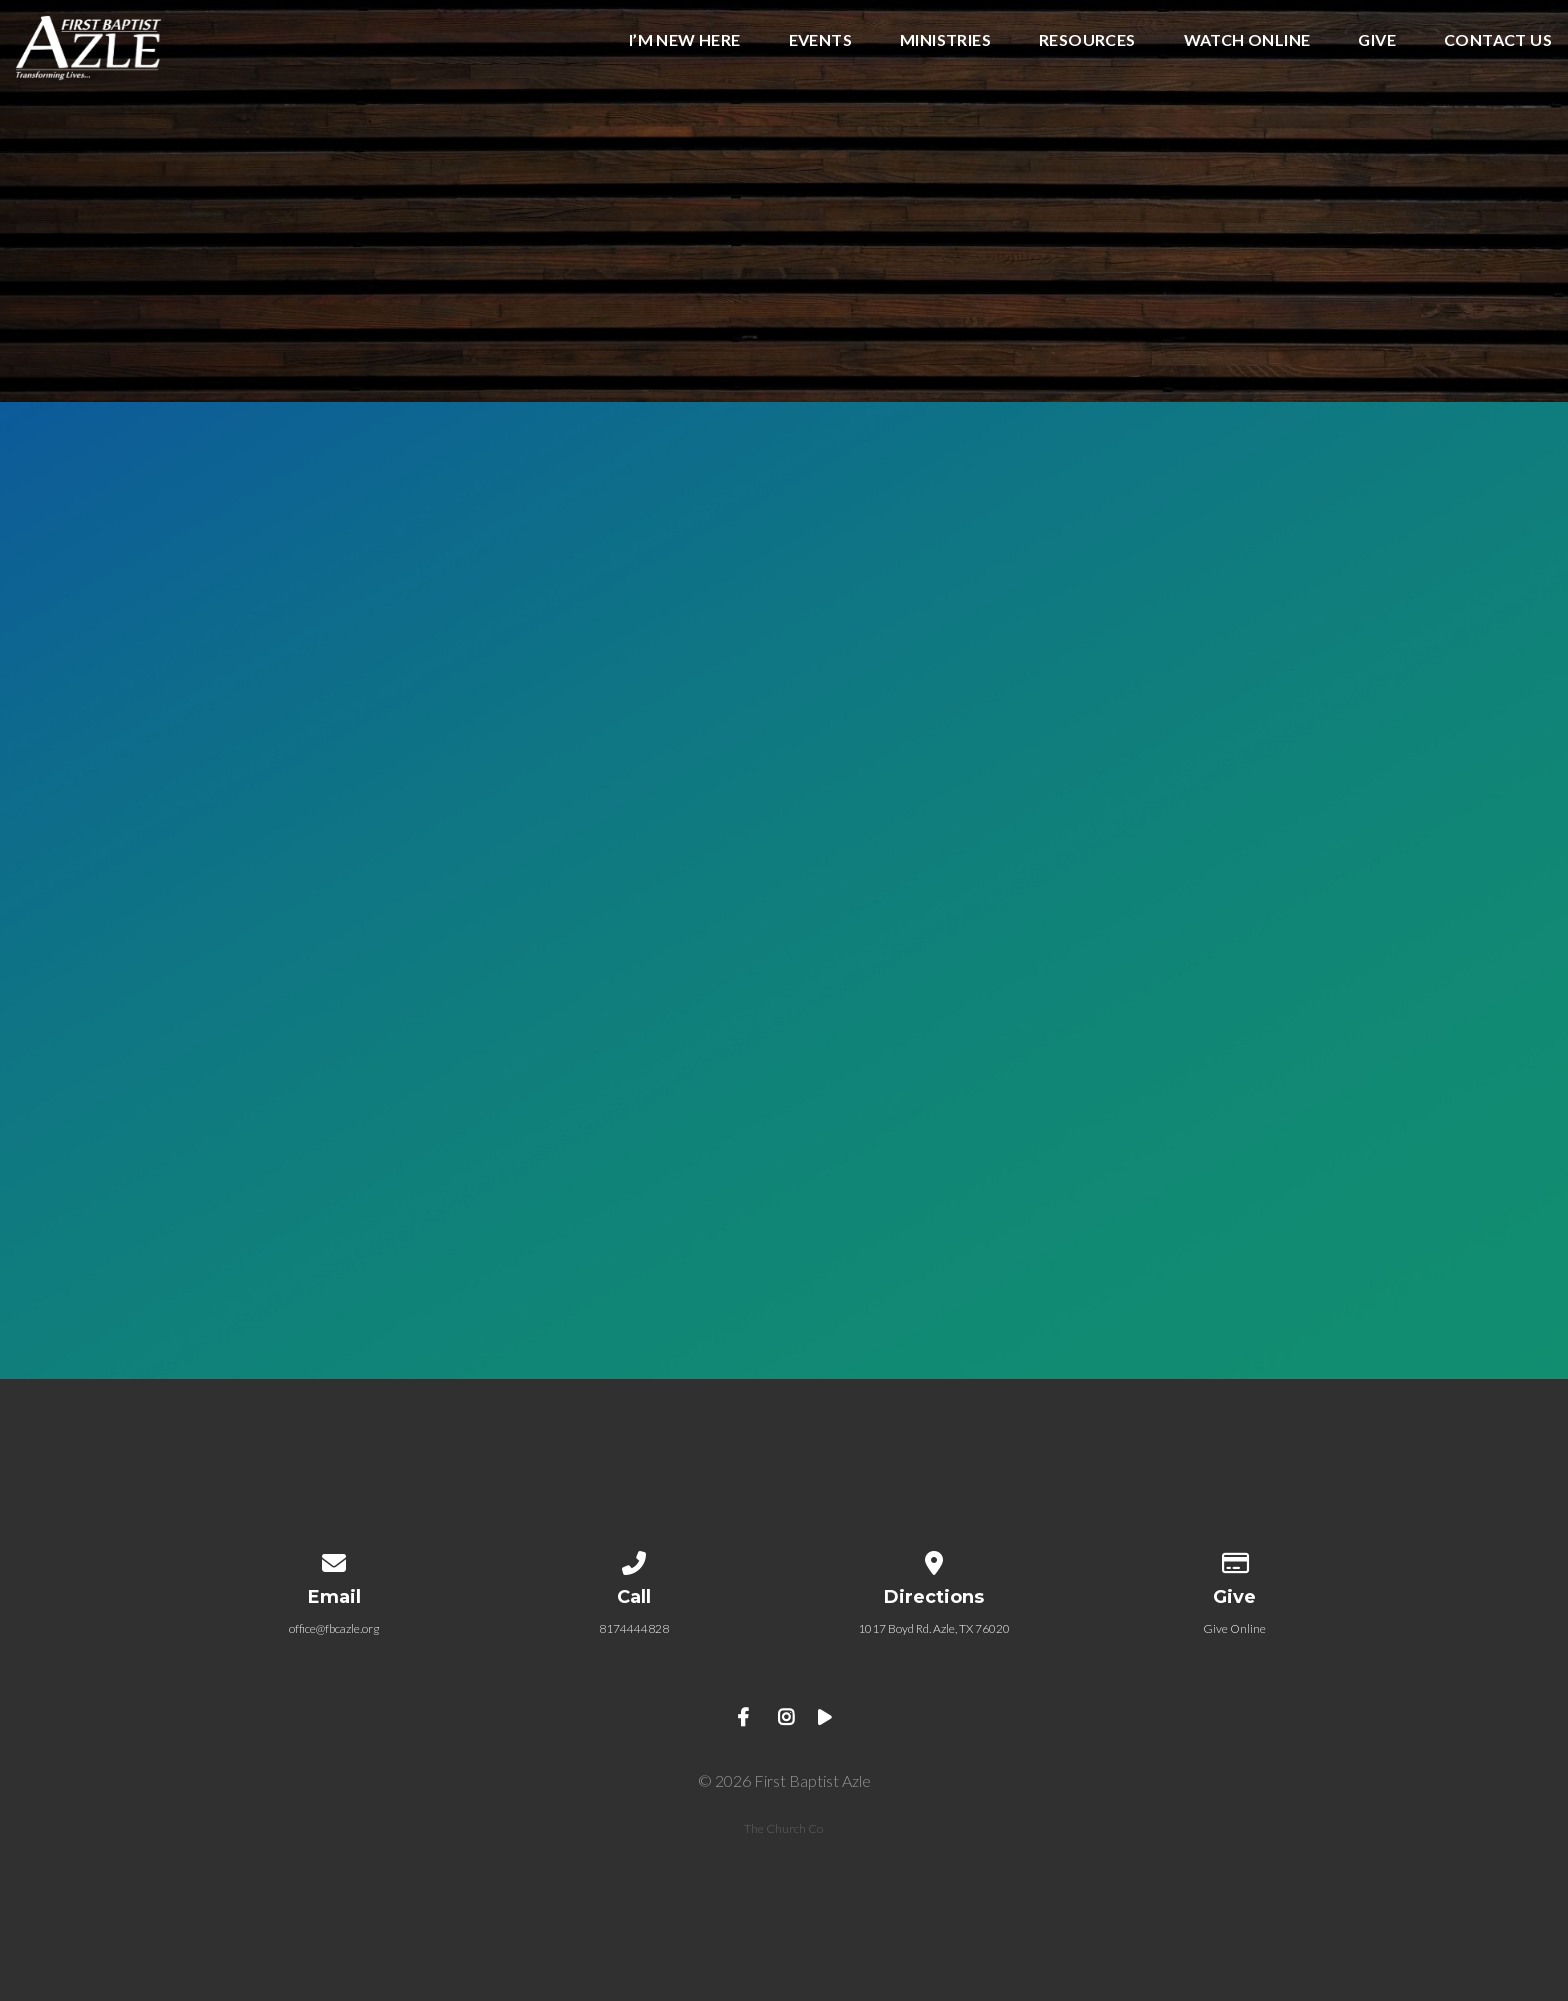 This screenshot has height=2001, width=1568. Describe the element at coordinates (1087, 40) in the screenshot. I see `RESOURCES` at that location.